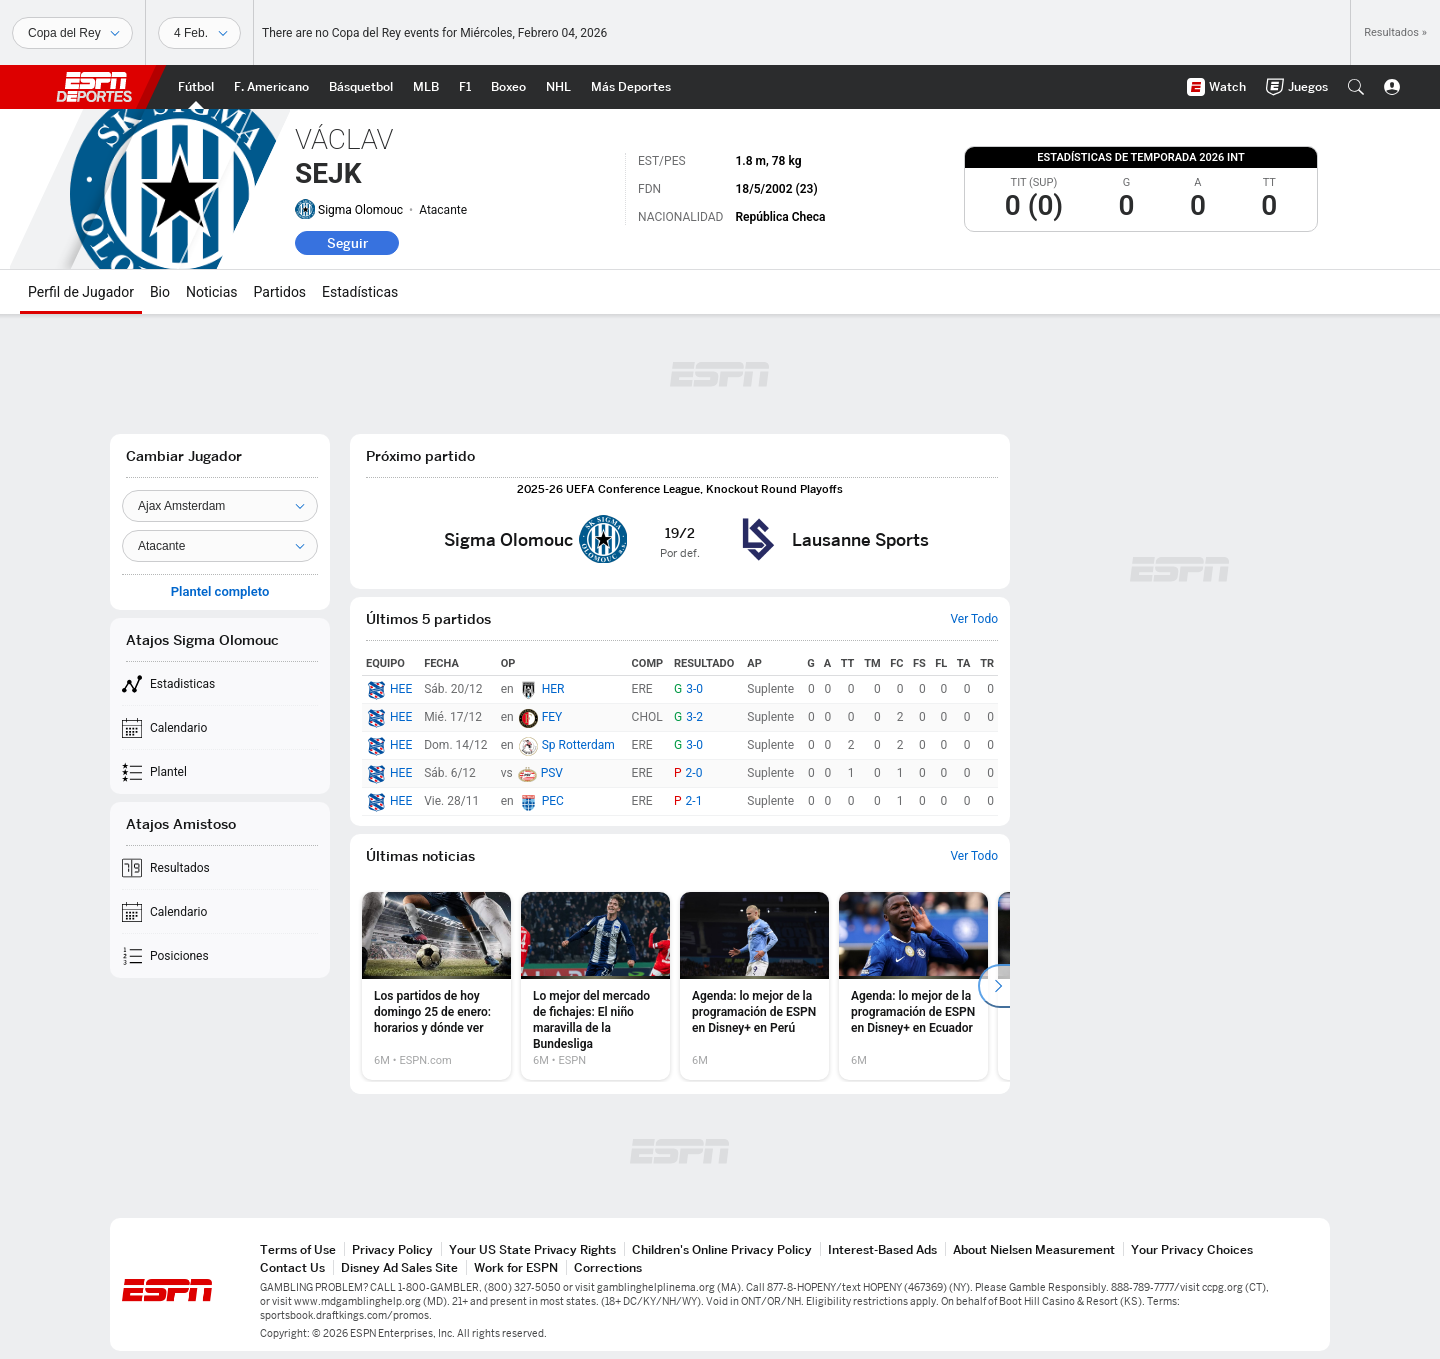  What do you see at coordinates (347, 243) in the screenshot?
I see `Seguir` at bounding box center [347, 243].